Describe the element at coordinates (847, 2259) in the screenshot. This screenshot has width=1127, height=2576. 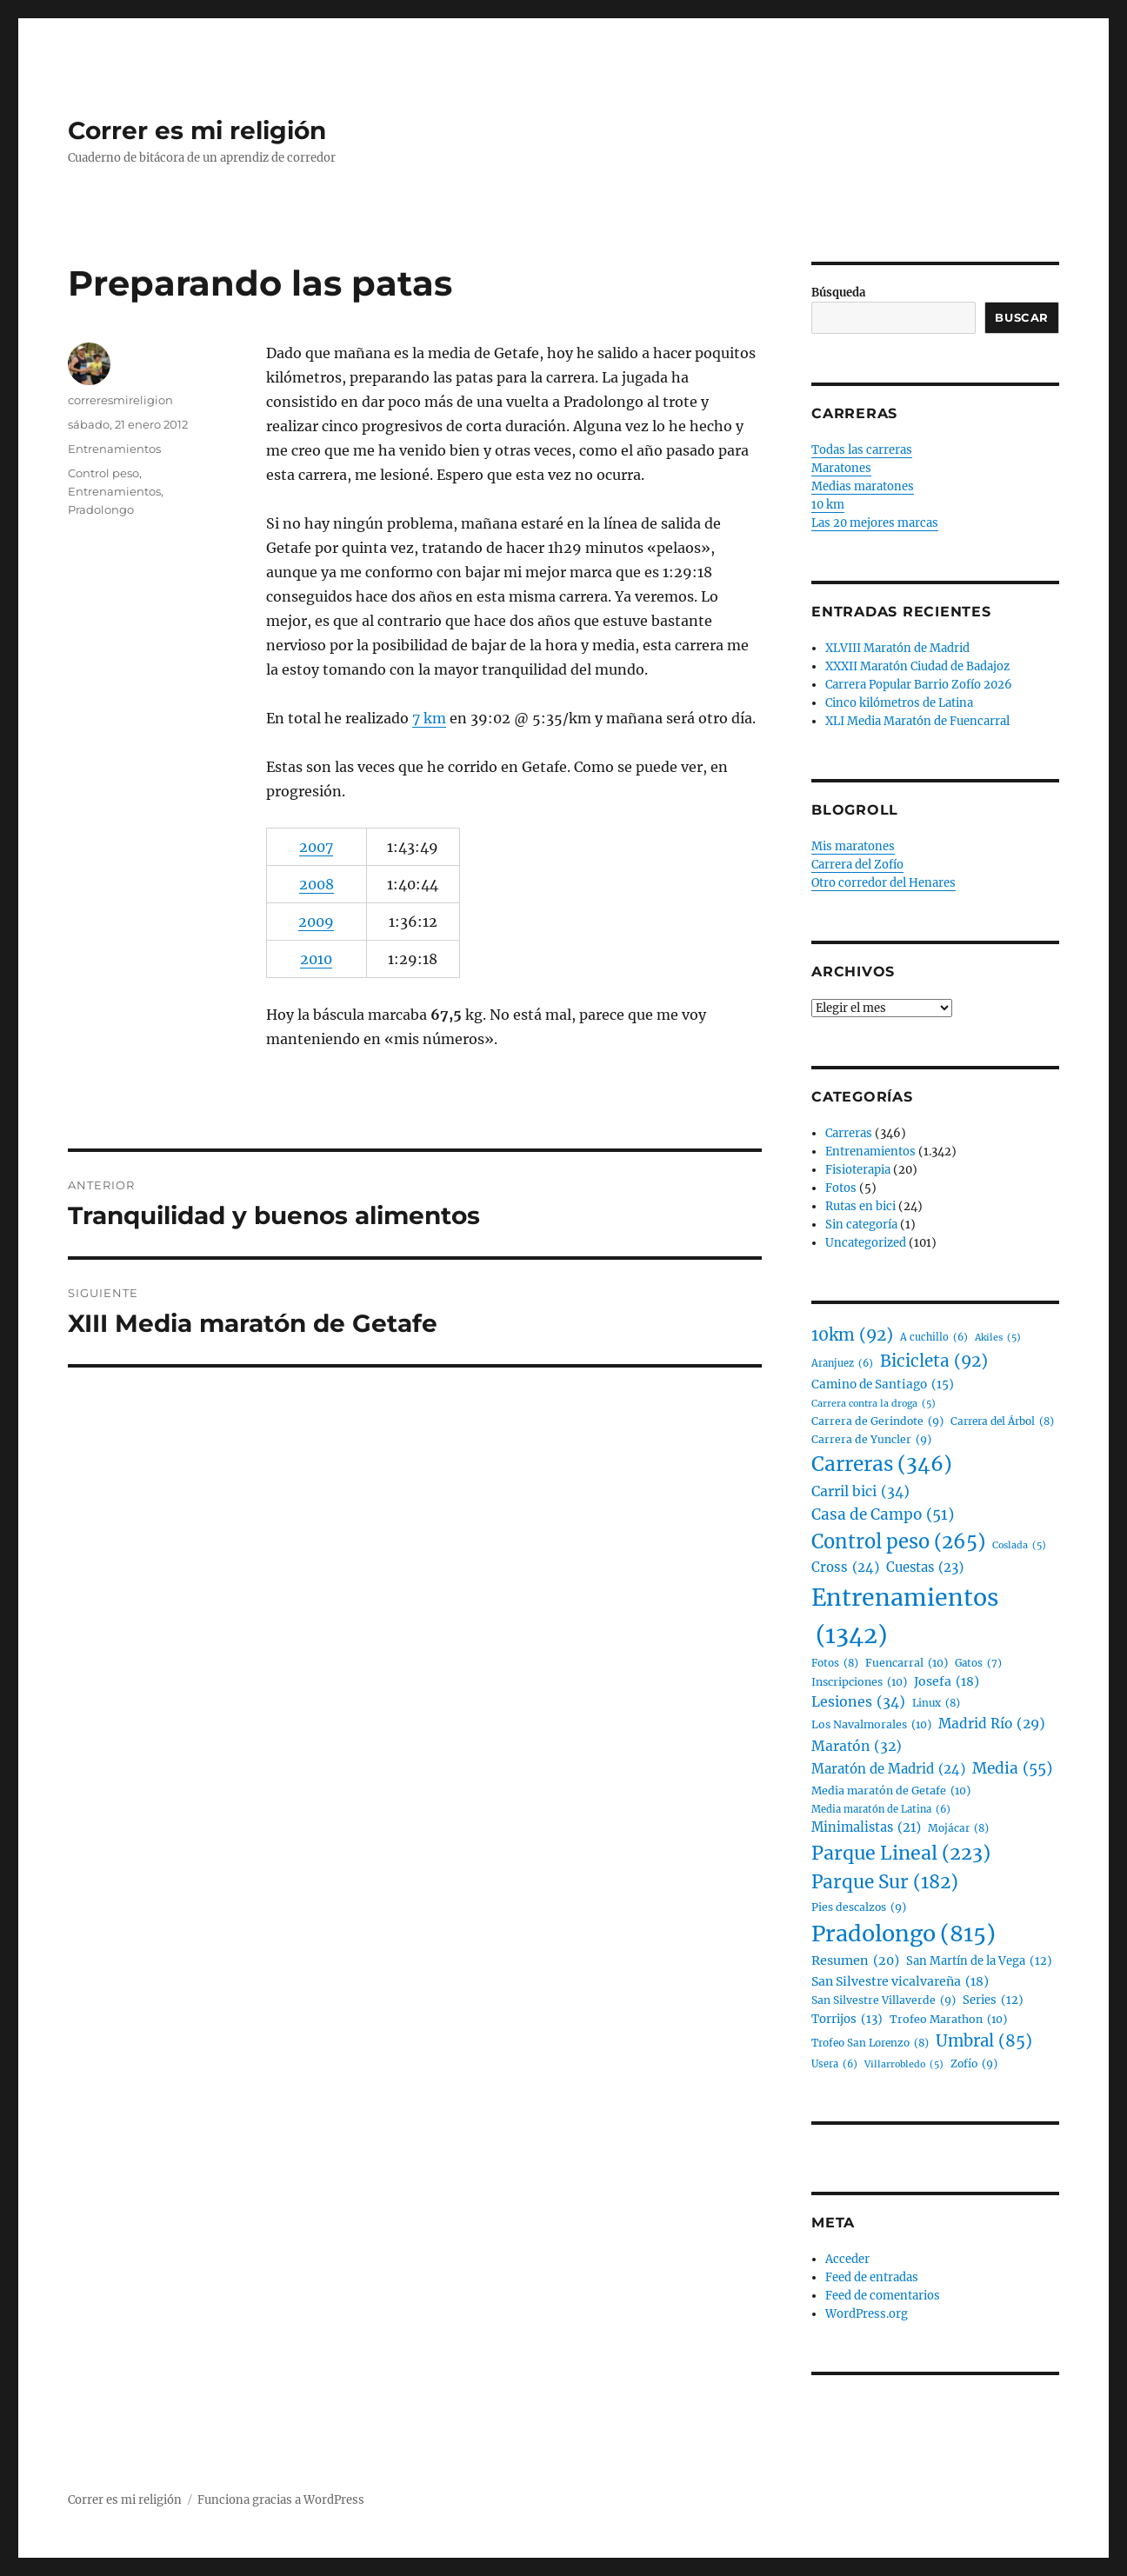
I see `Acceder` at that location.